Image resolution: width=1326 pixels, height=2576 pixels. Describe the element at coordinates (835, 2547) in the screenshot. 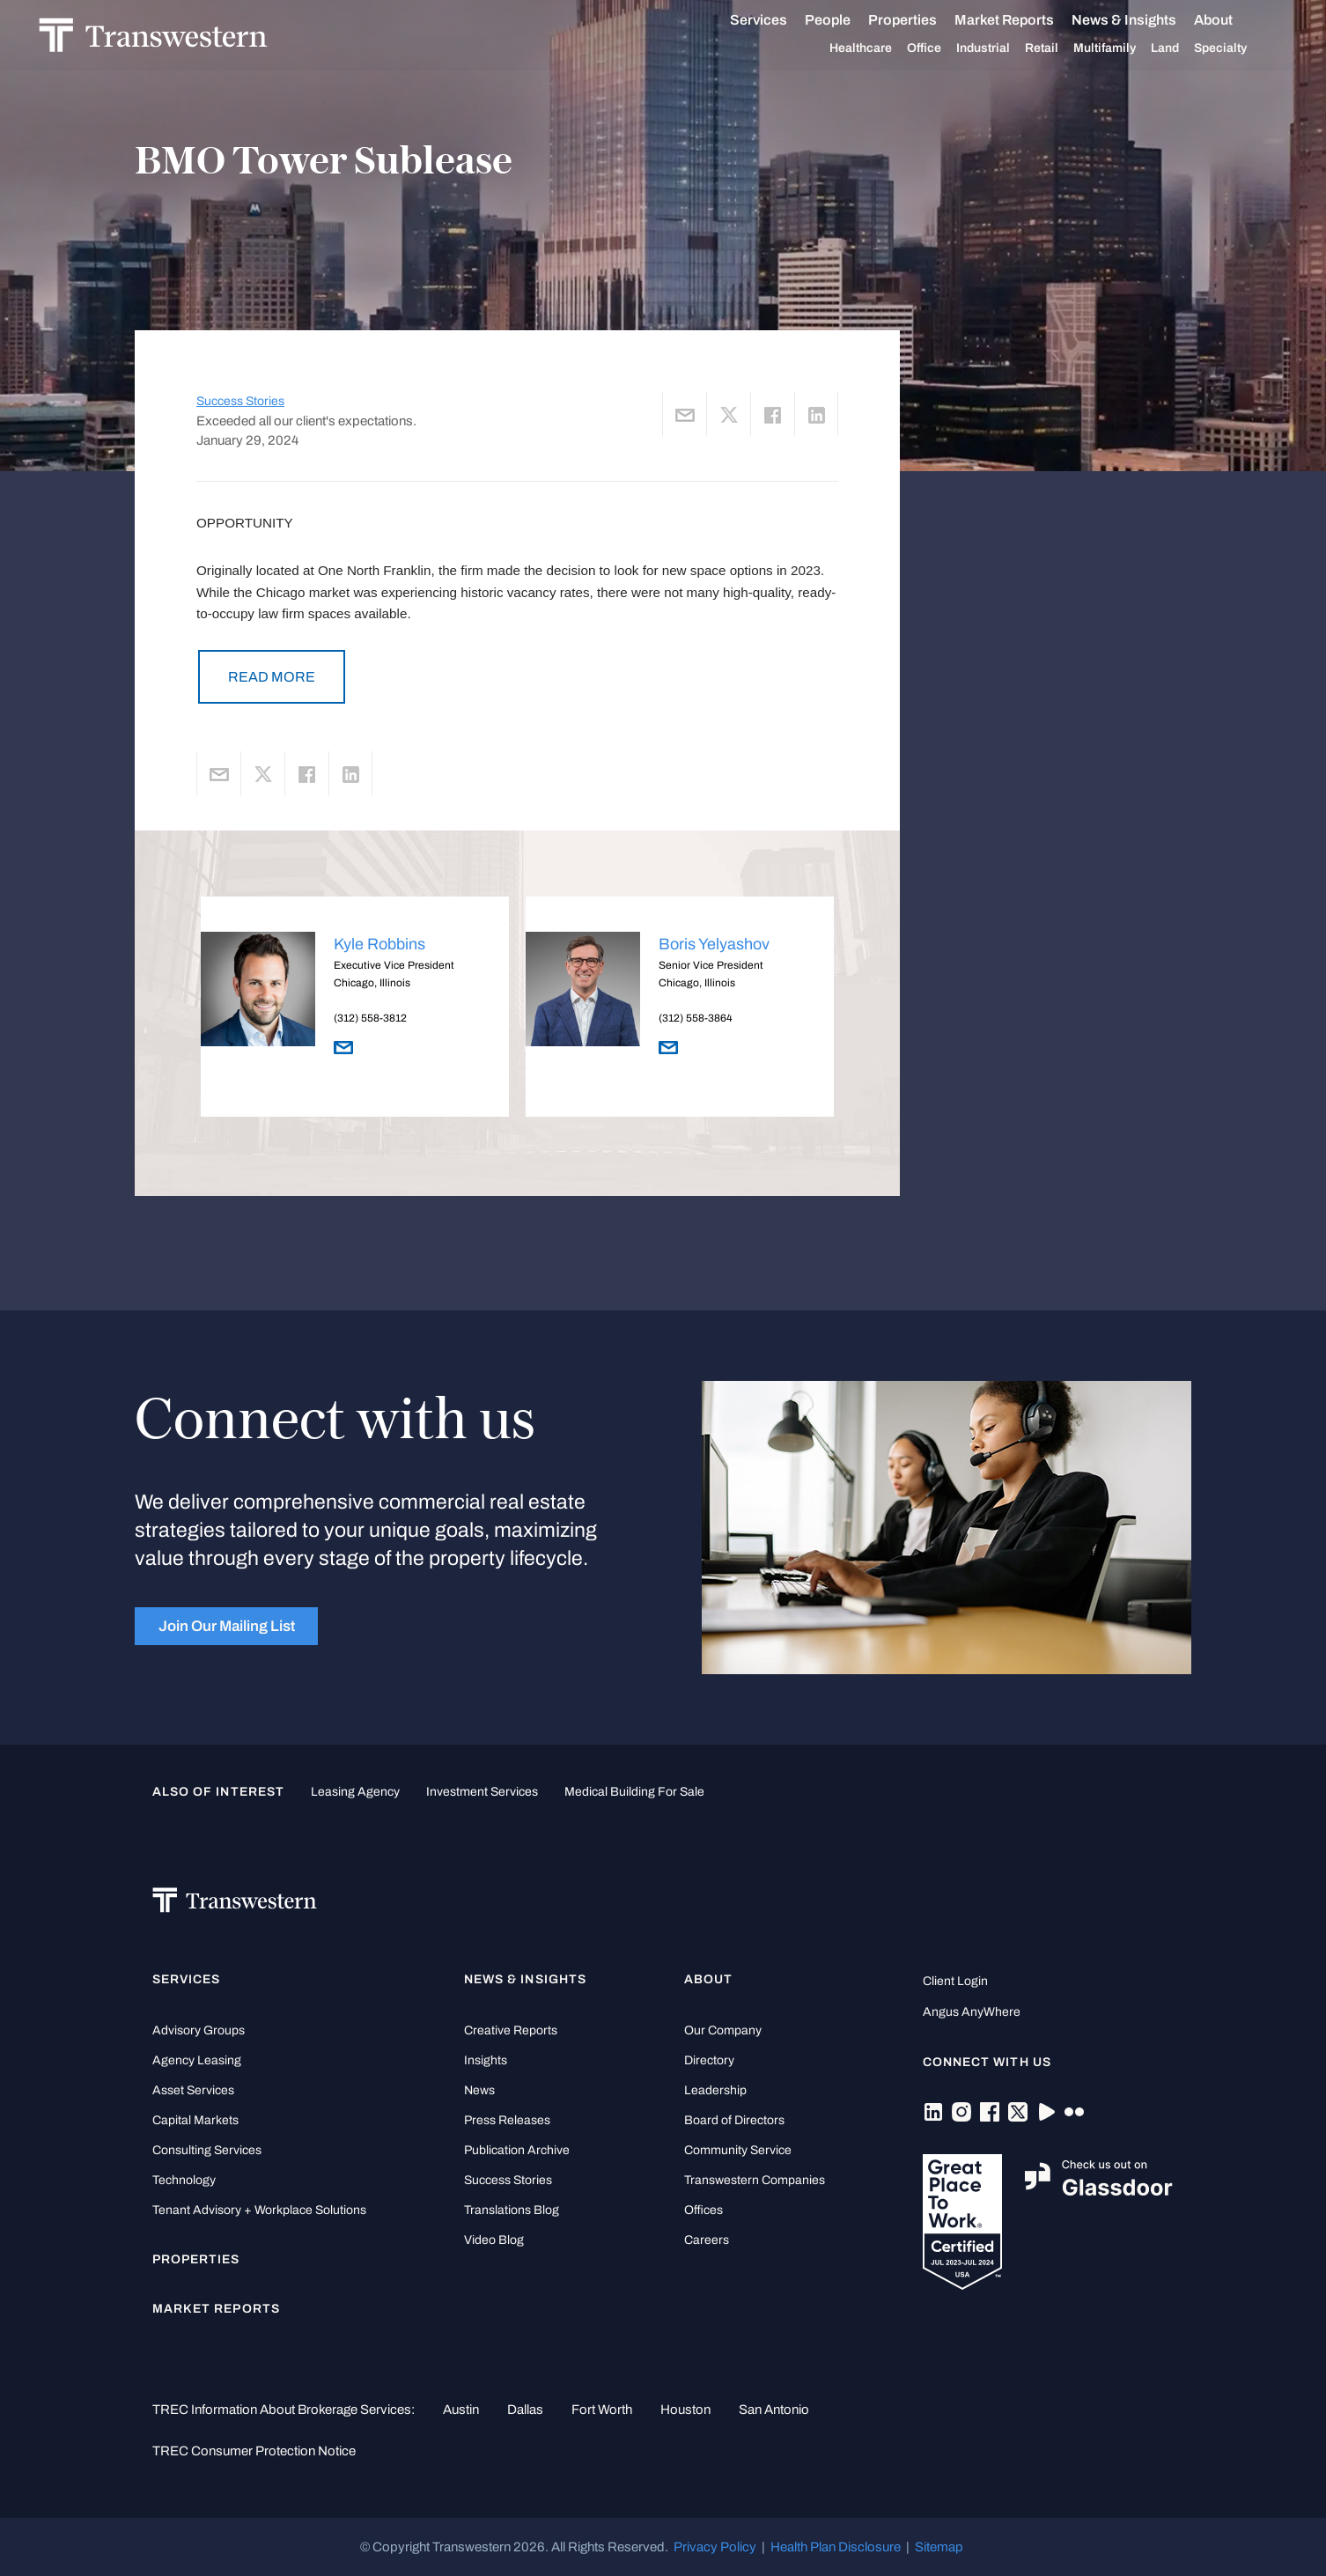

I see `Health Plan Disclosure` at that location.